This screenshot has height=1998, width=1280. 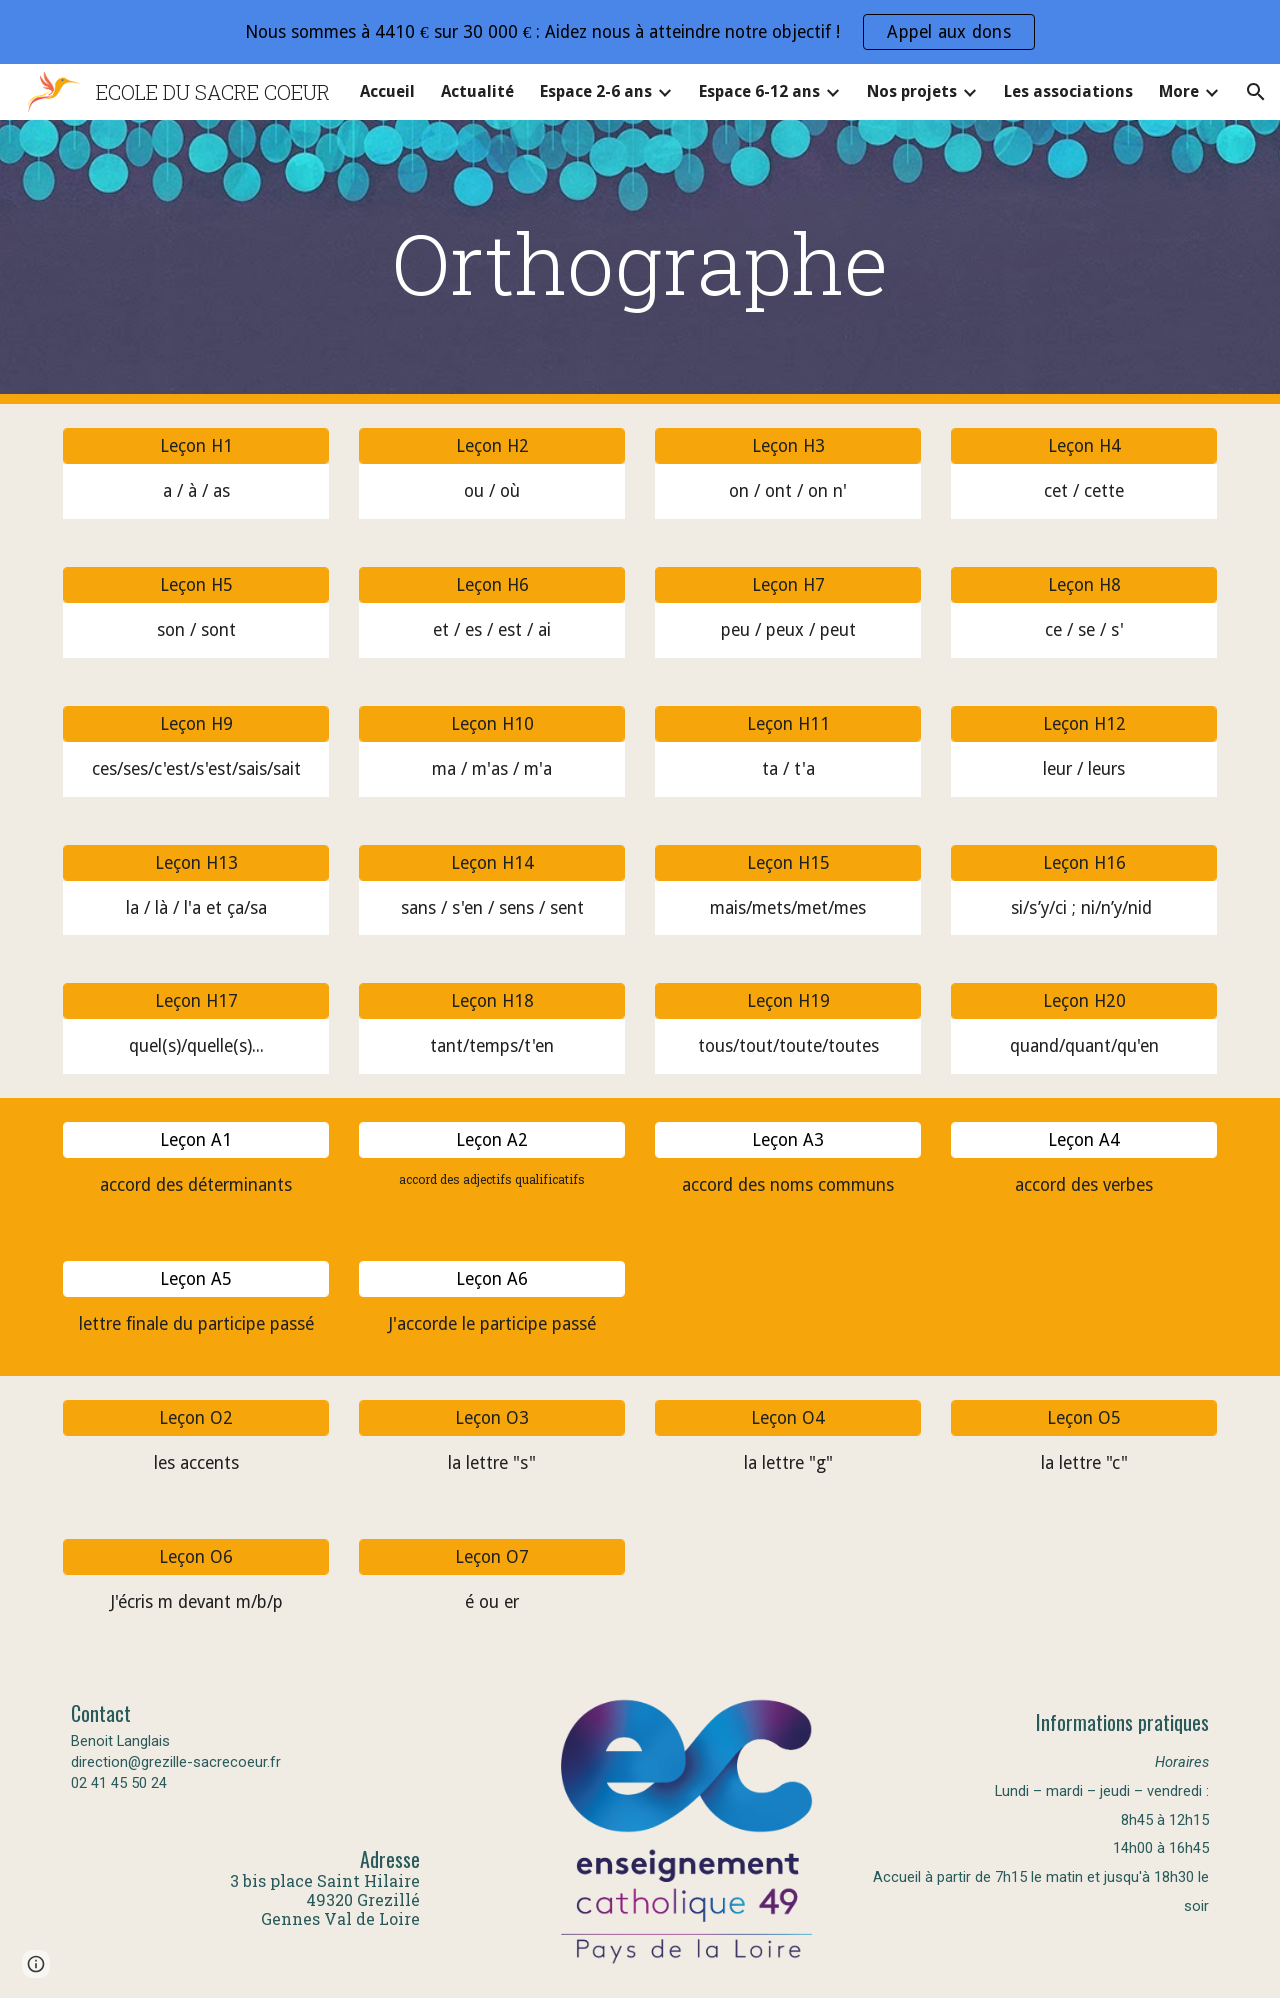 I want to click on [Leçon H15], so click(x=788, y=862).